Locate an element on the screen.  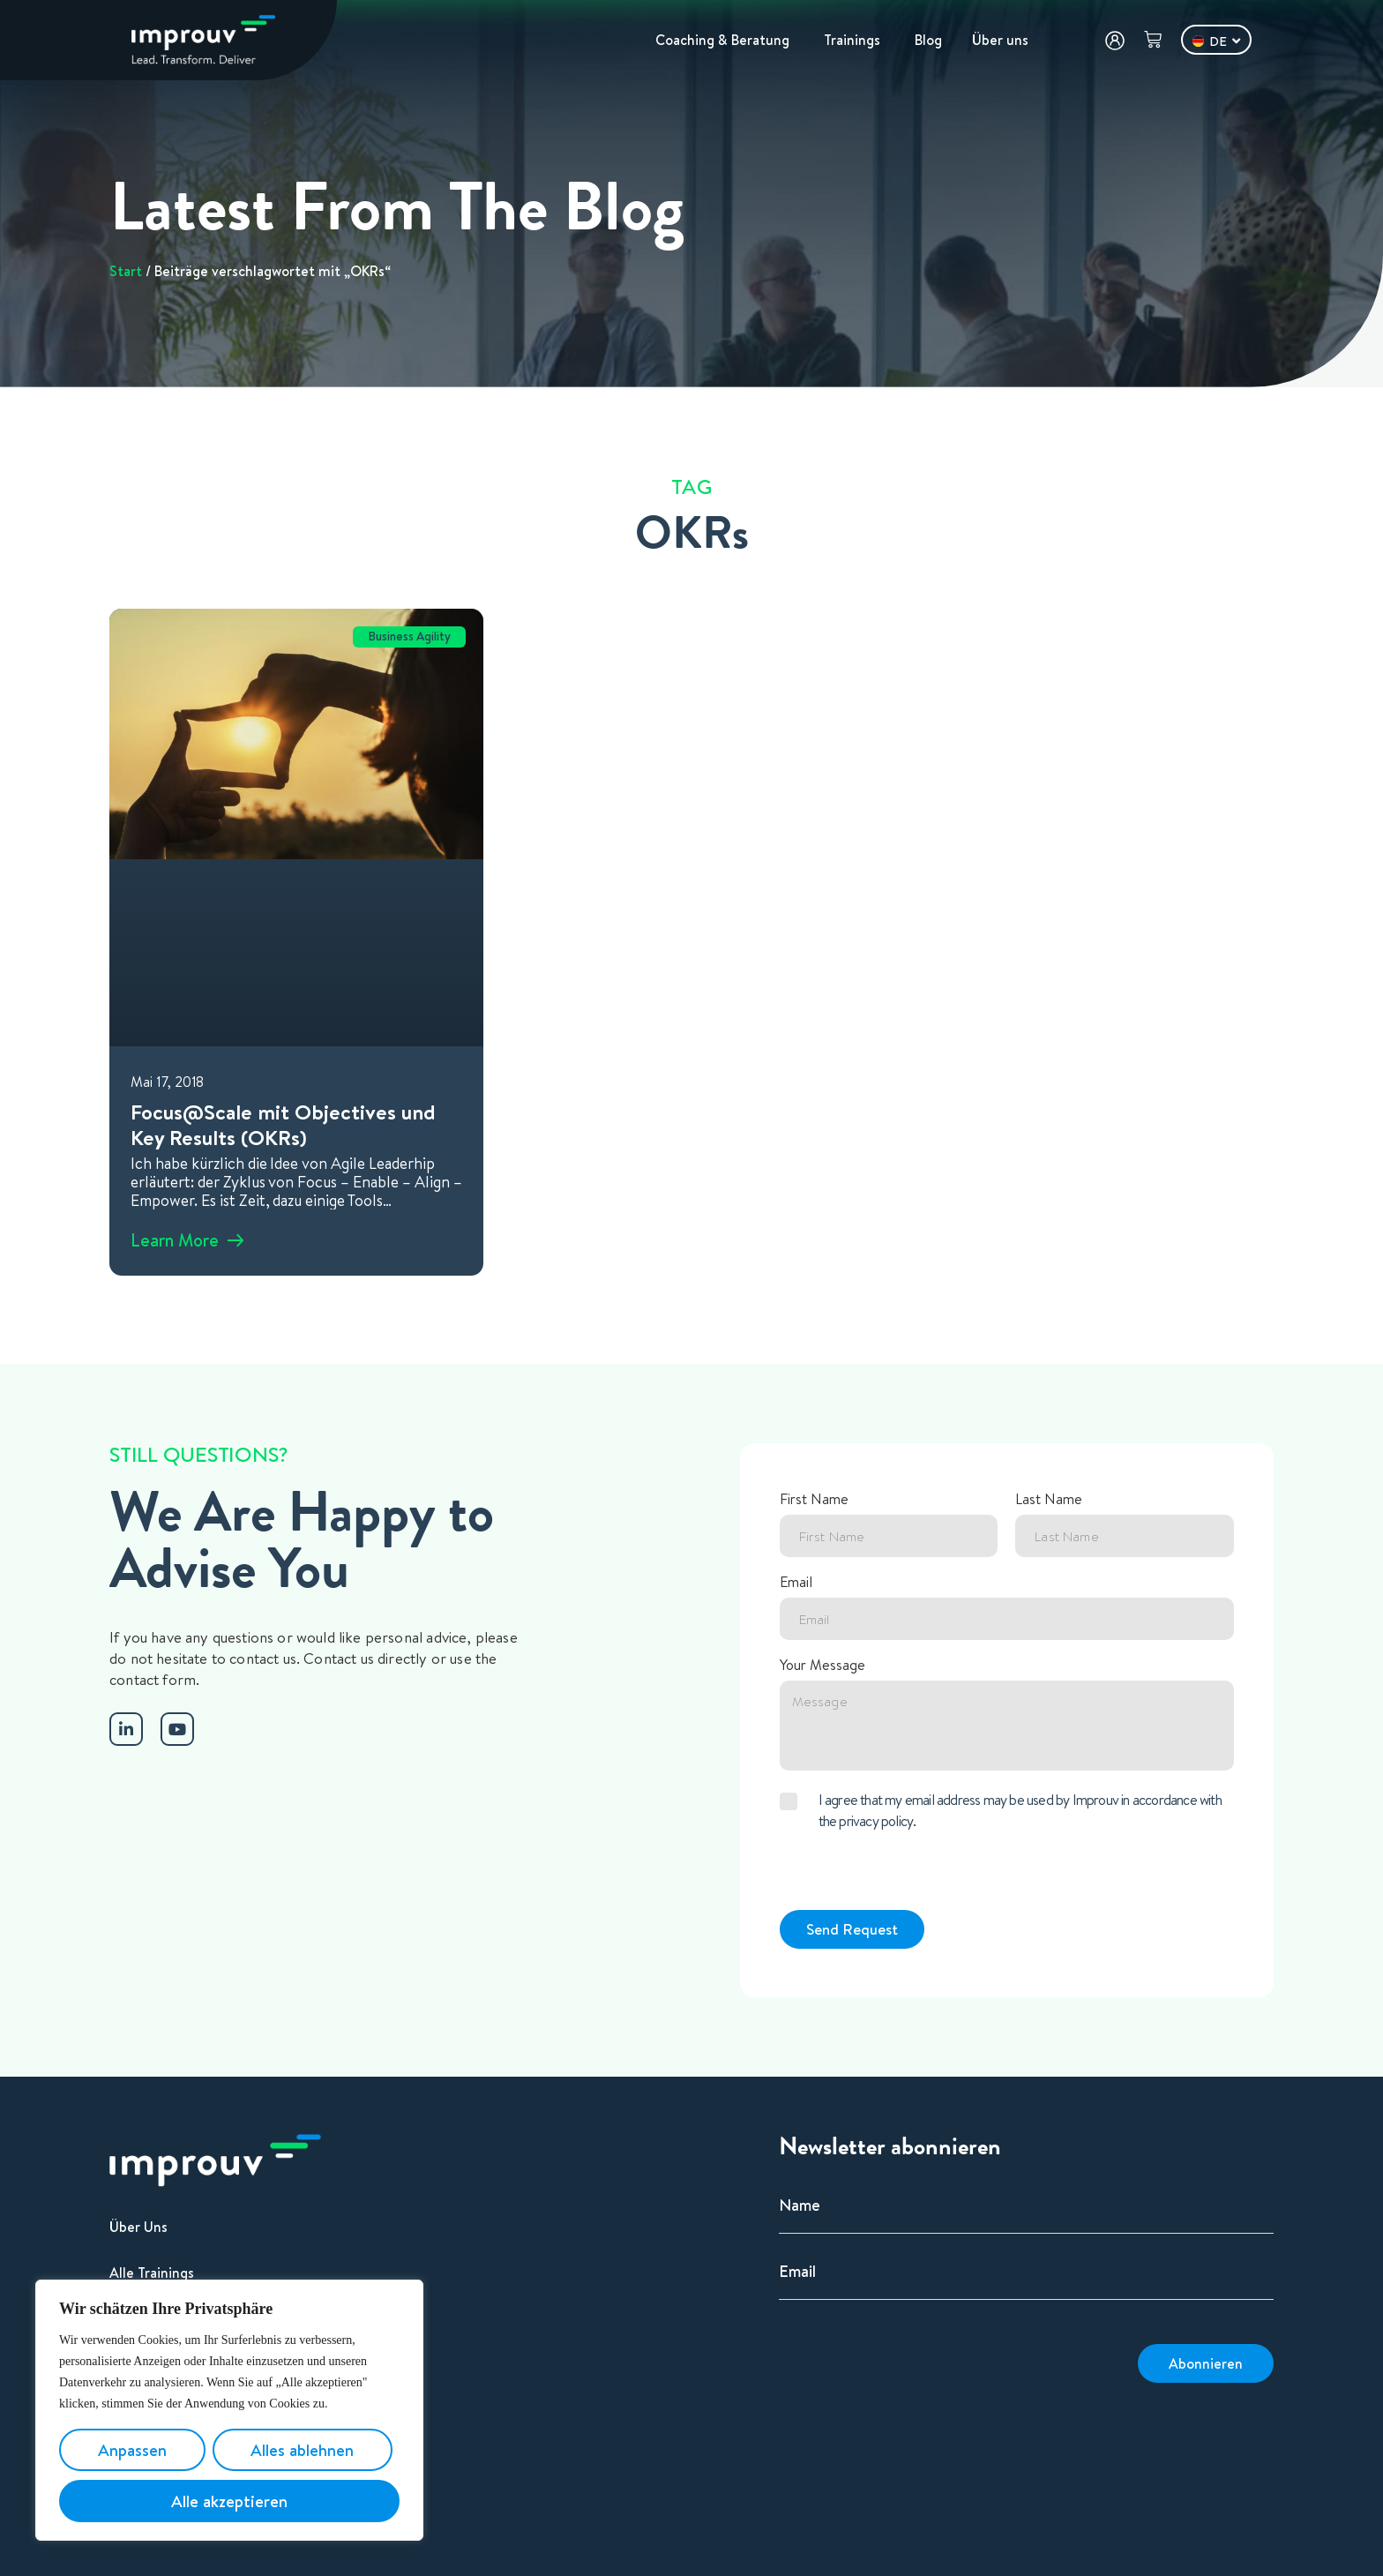
Focus@Scale mit Objectives und Key Results (OKRs) is located at coordinates (283, 1124).